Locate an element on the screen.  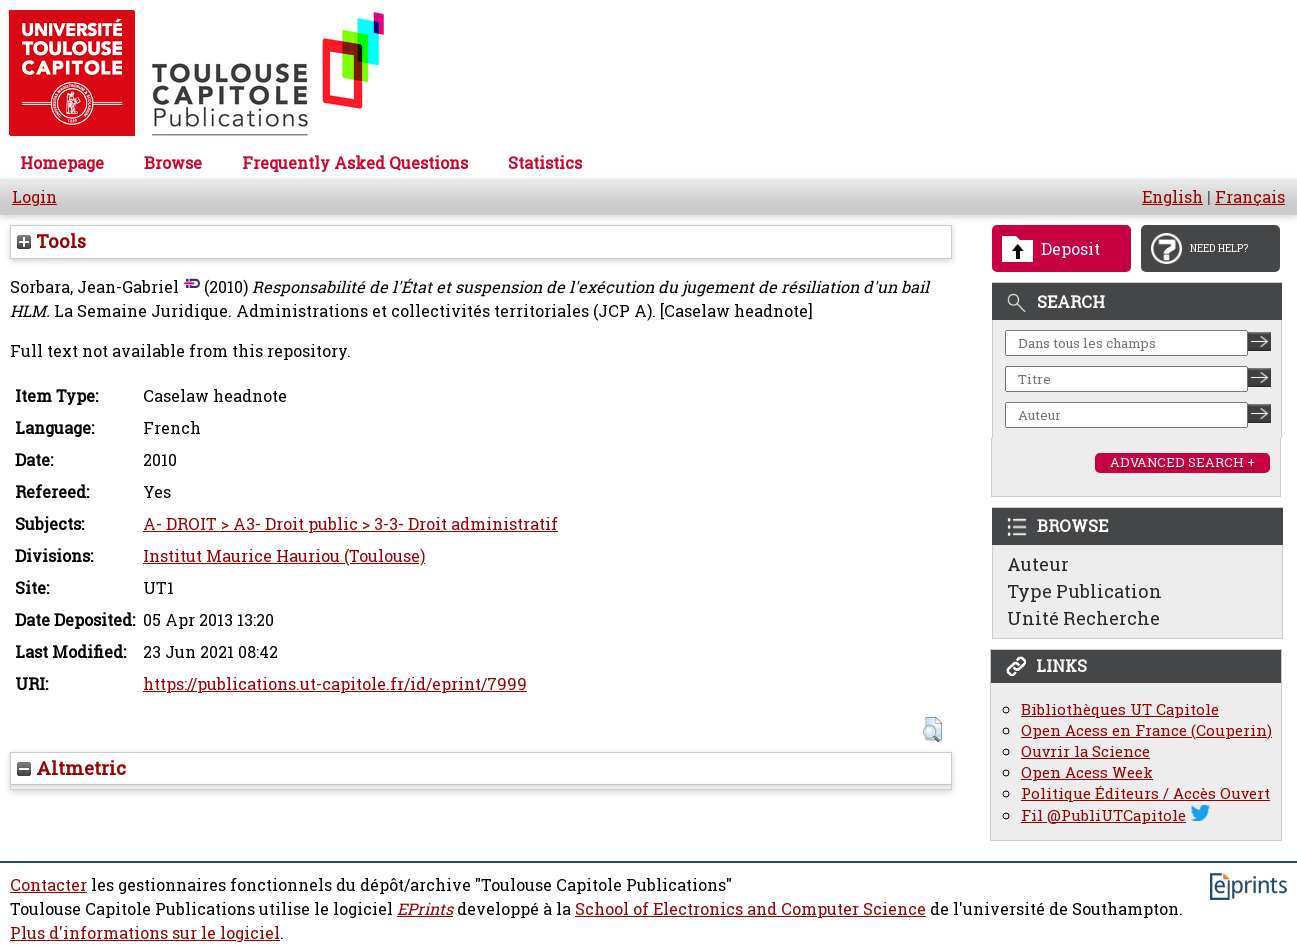
Open Acess en France (Couperin) is located at coordinates (1146, 730).